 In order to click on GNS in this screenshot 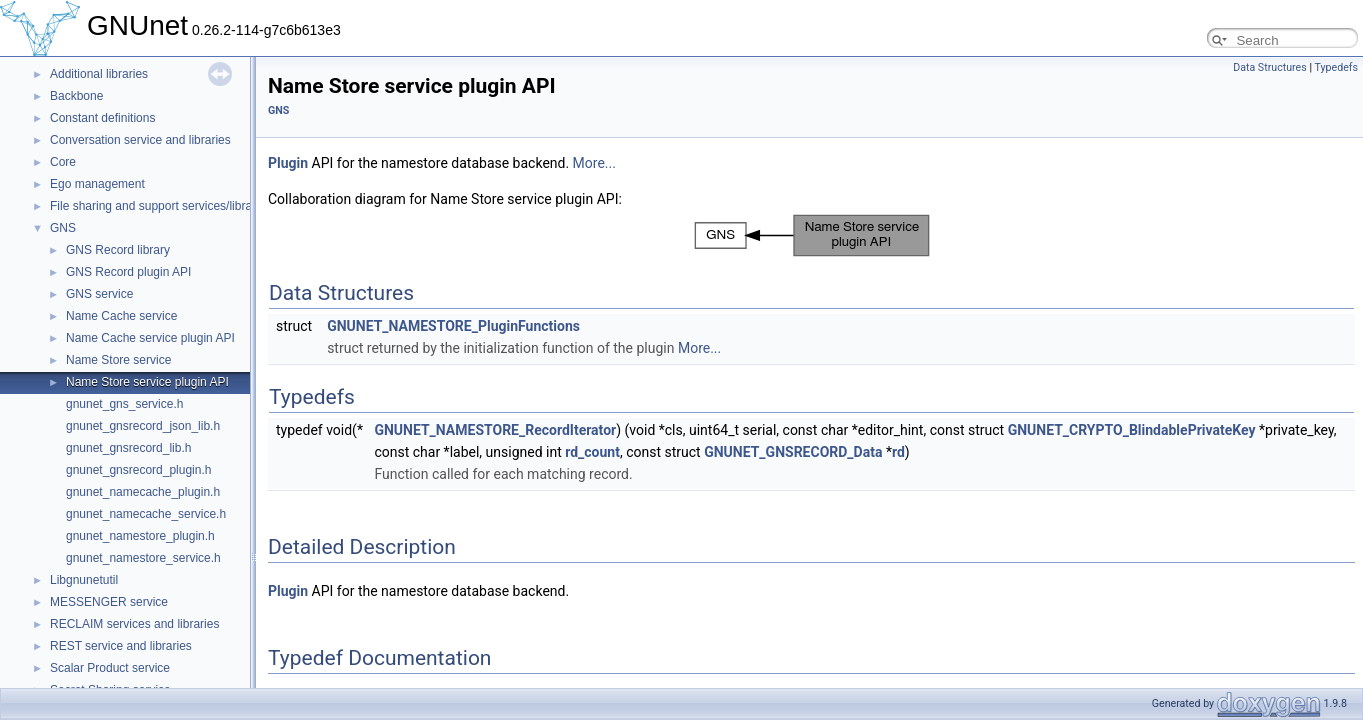, I will do `click(63, 228)`.